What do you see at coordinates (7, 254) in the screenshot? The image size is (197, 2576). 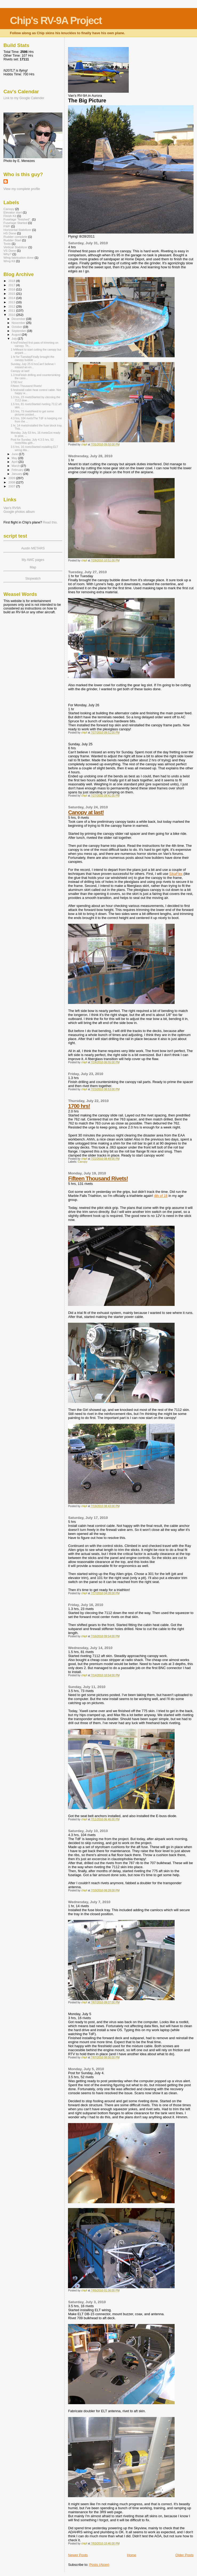 I see `Why?` at bounding box center [7, 254].